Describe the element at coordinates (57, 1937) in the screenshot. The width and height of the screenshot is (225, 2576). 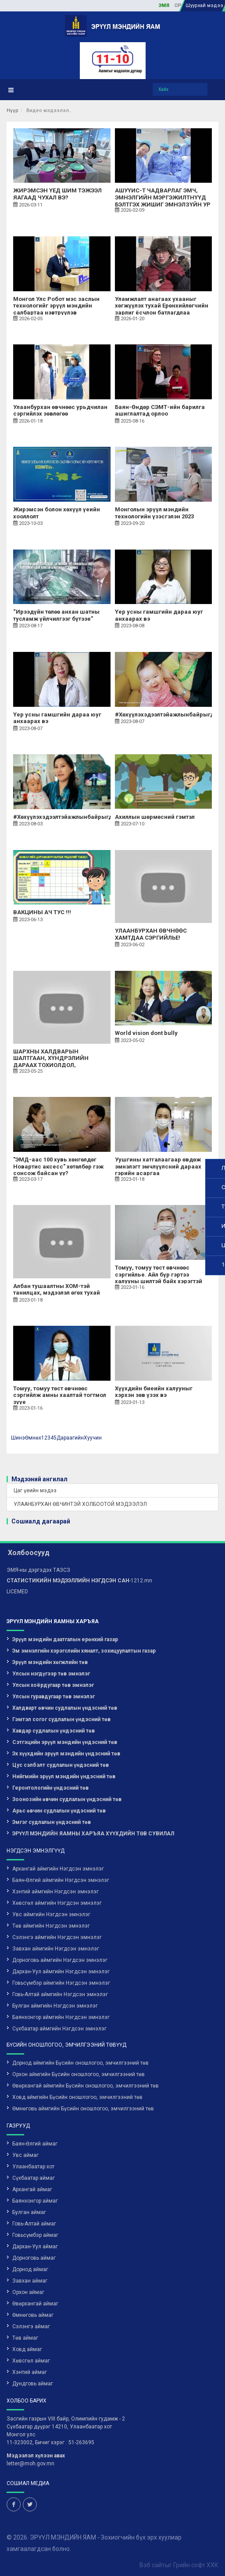
I see `Сэлэнгэ аймгийн Нэгдсэн эмнэлэг` at that location.